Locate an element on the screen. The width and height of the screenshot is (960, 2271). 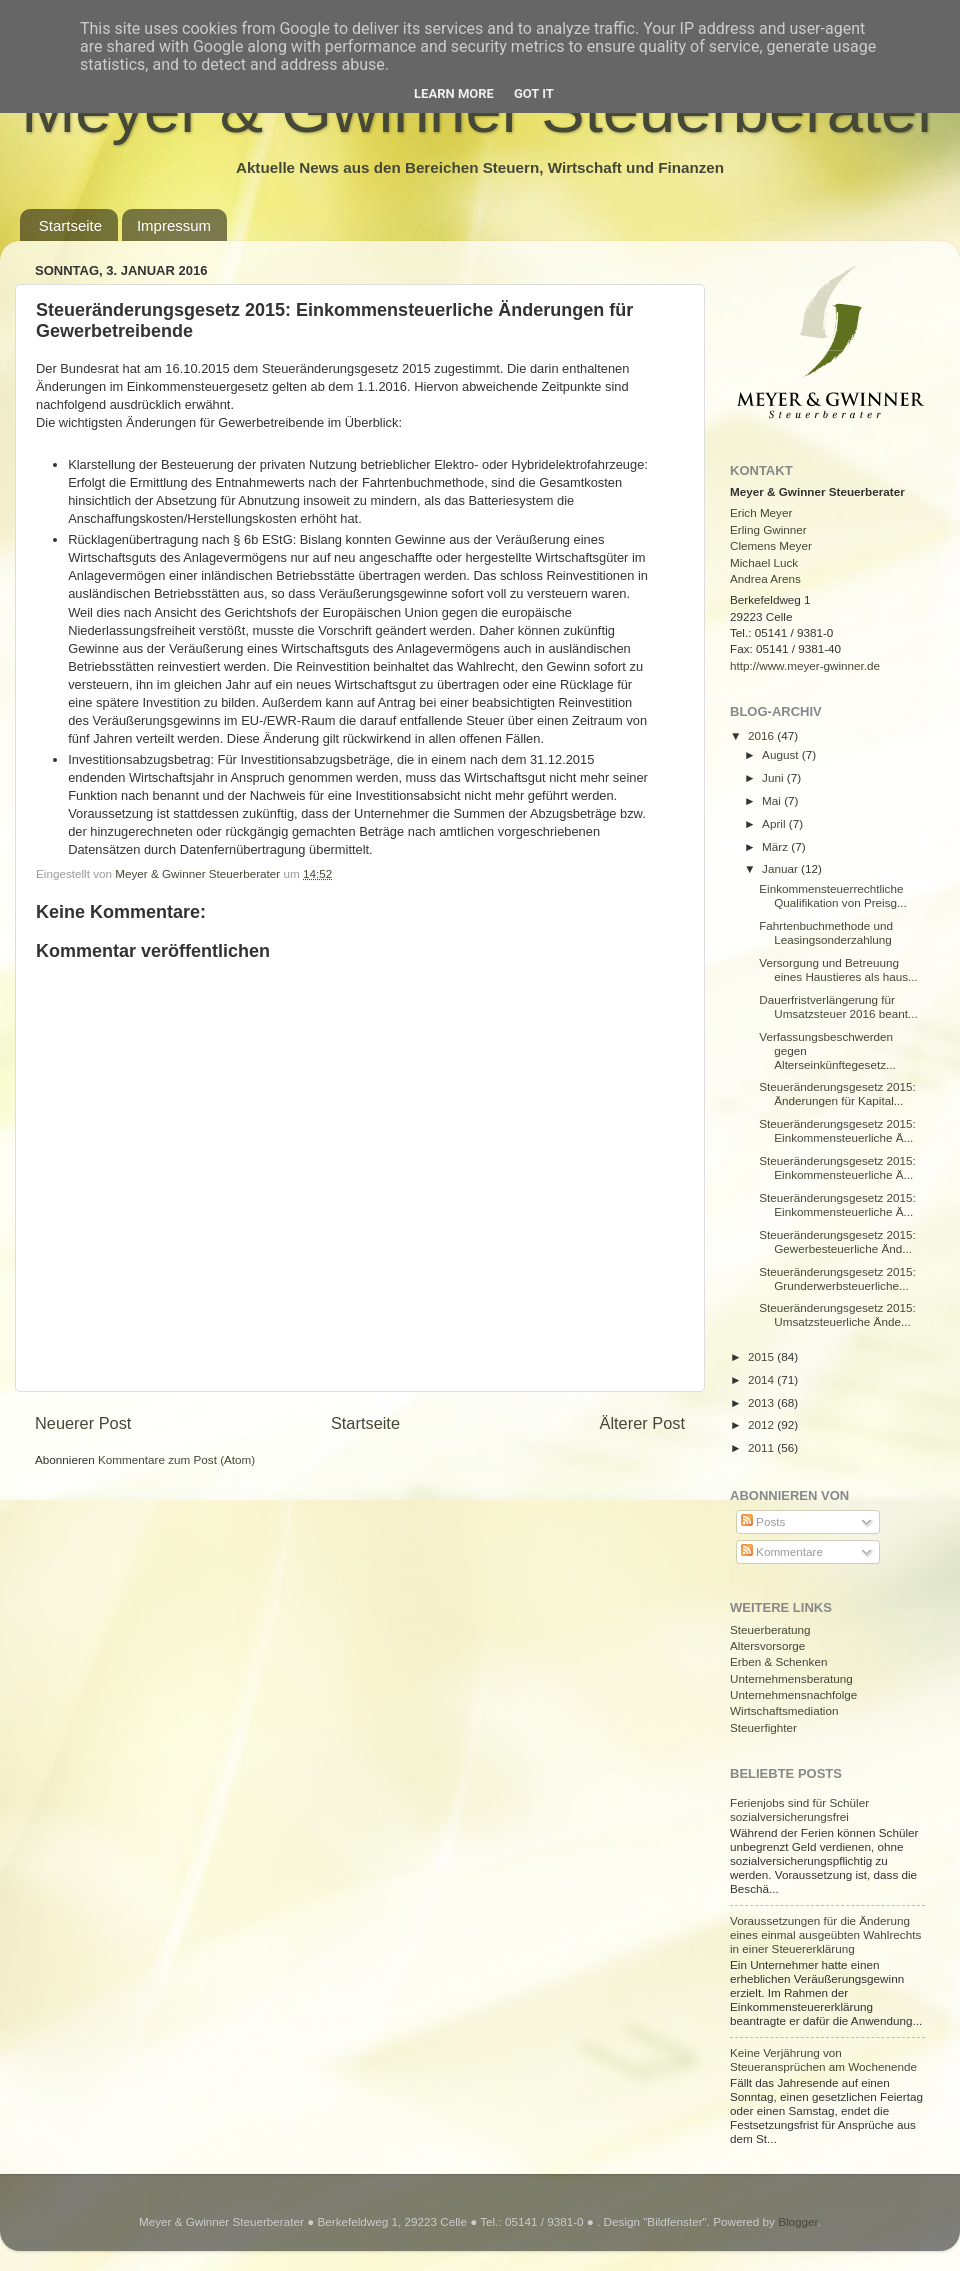
Got it is located at coordinates (534, 93).